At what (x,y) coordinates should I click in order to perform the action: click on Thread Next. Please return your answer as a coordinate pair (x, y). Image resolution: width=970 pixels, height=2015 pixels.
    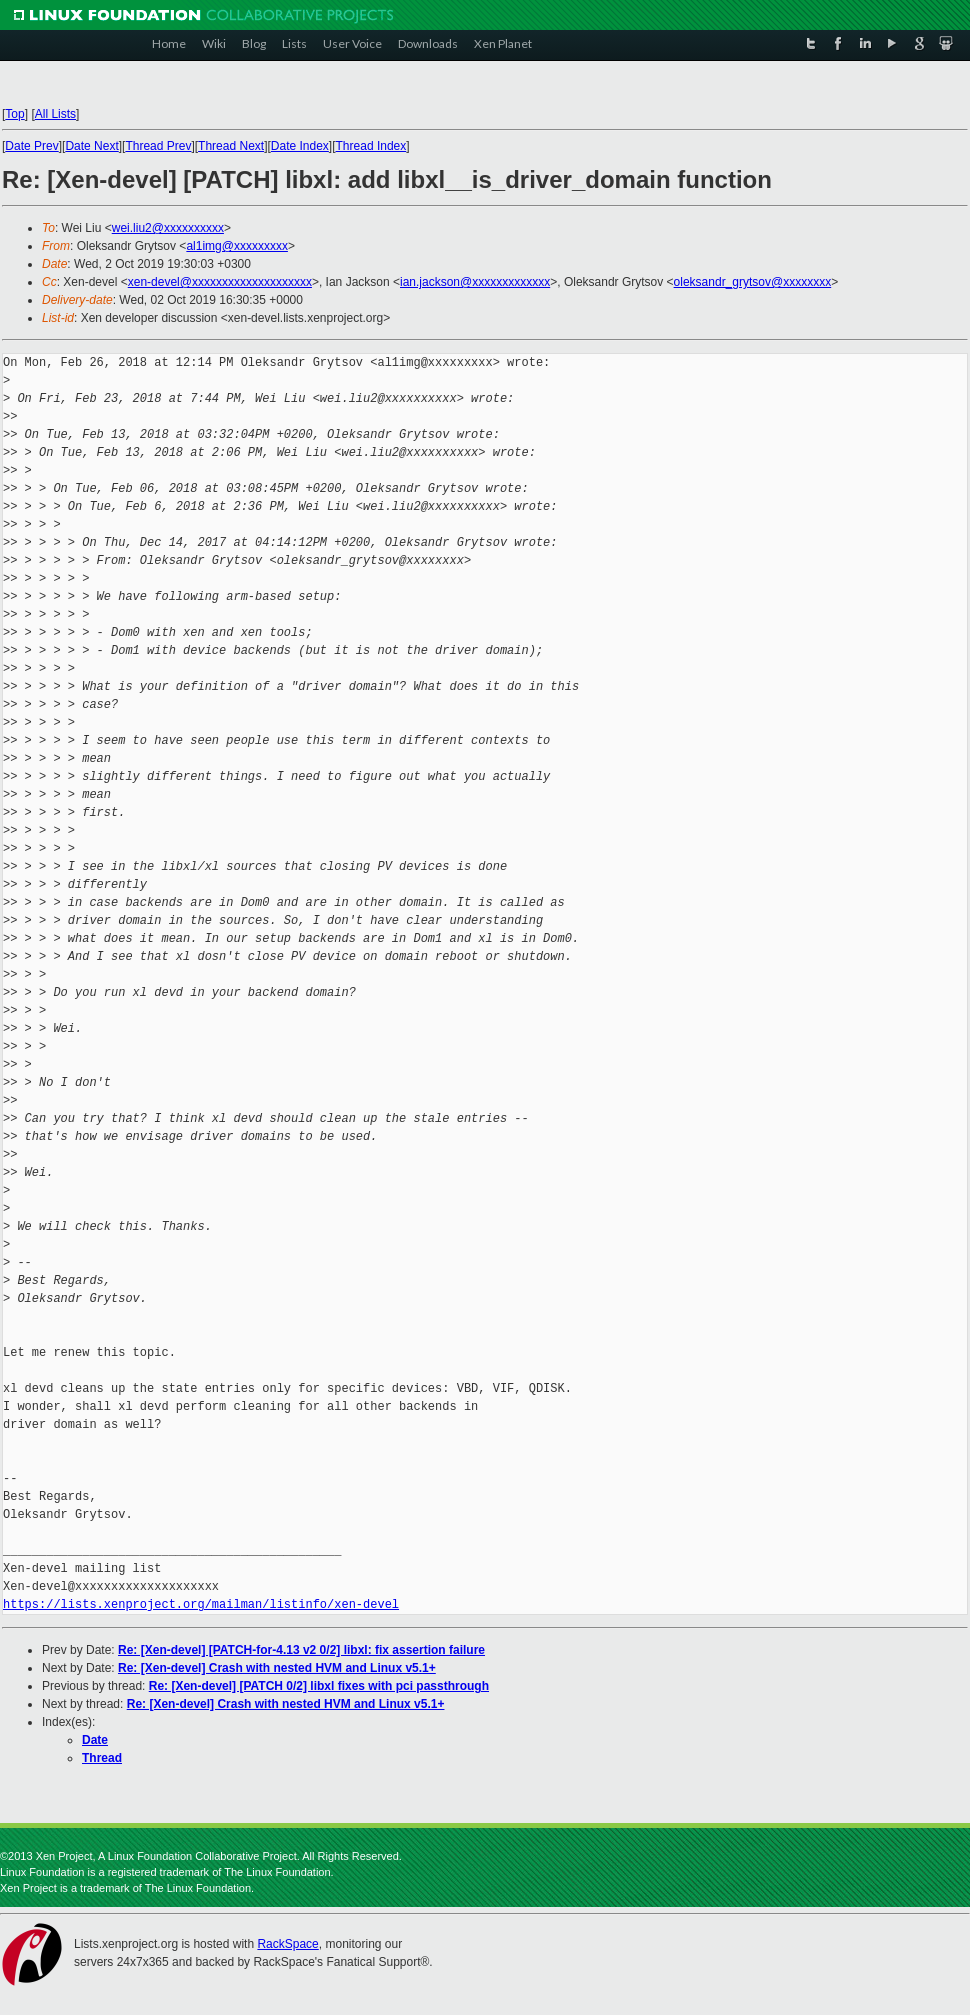
    Looking at the image, I should click on (231, 146).